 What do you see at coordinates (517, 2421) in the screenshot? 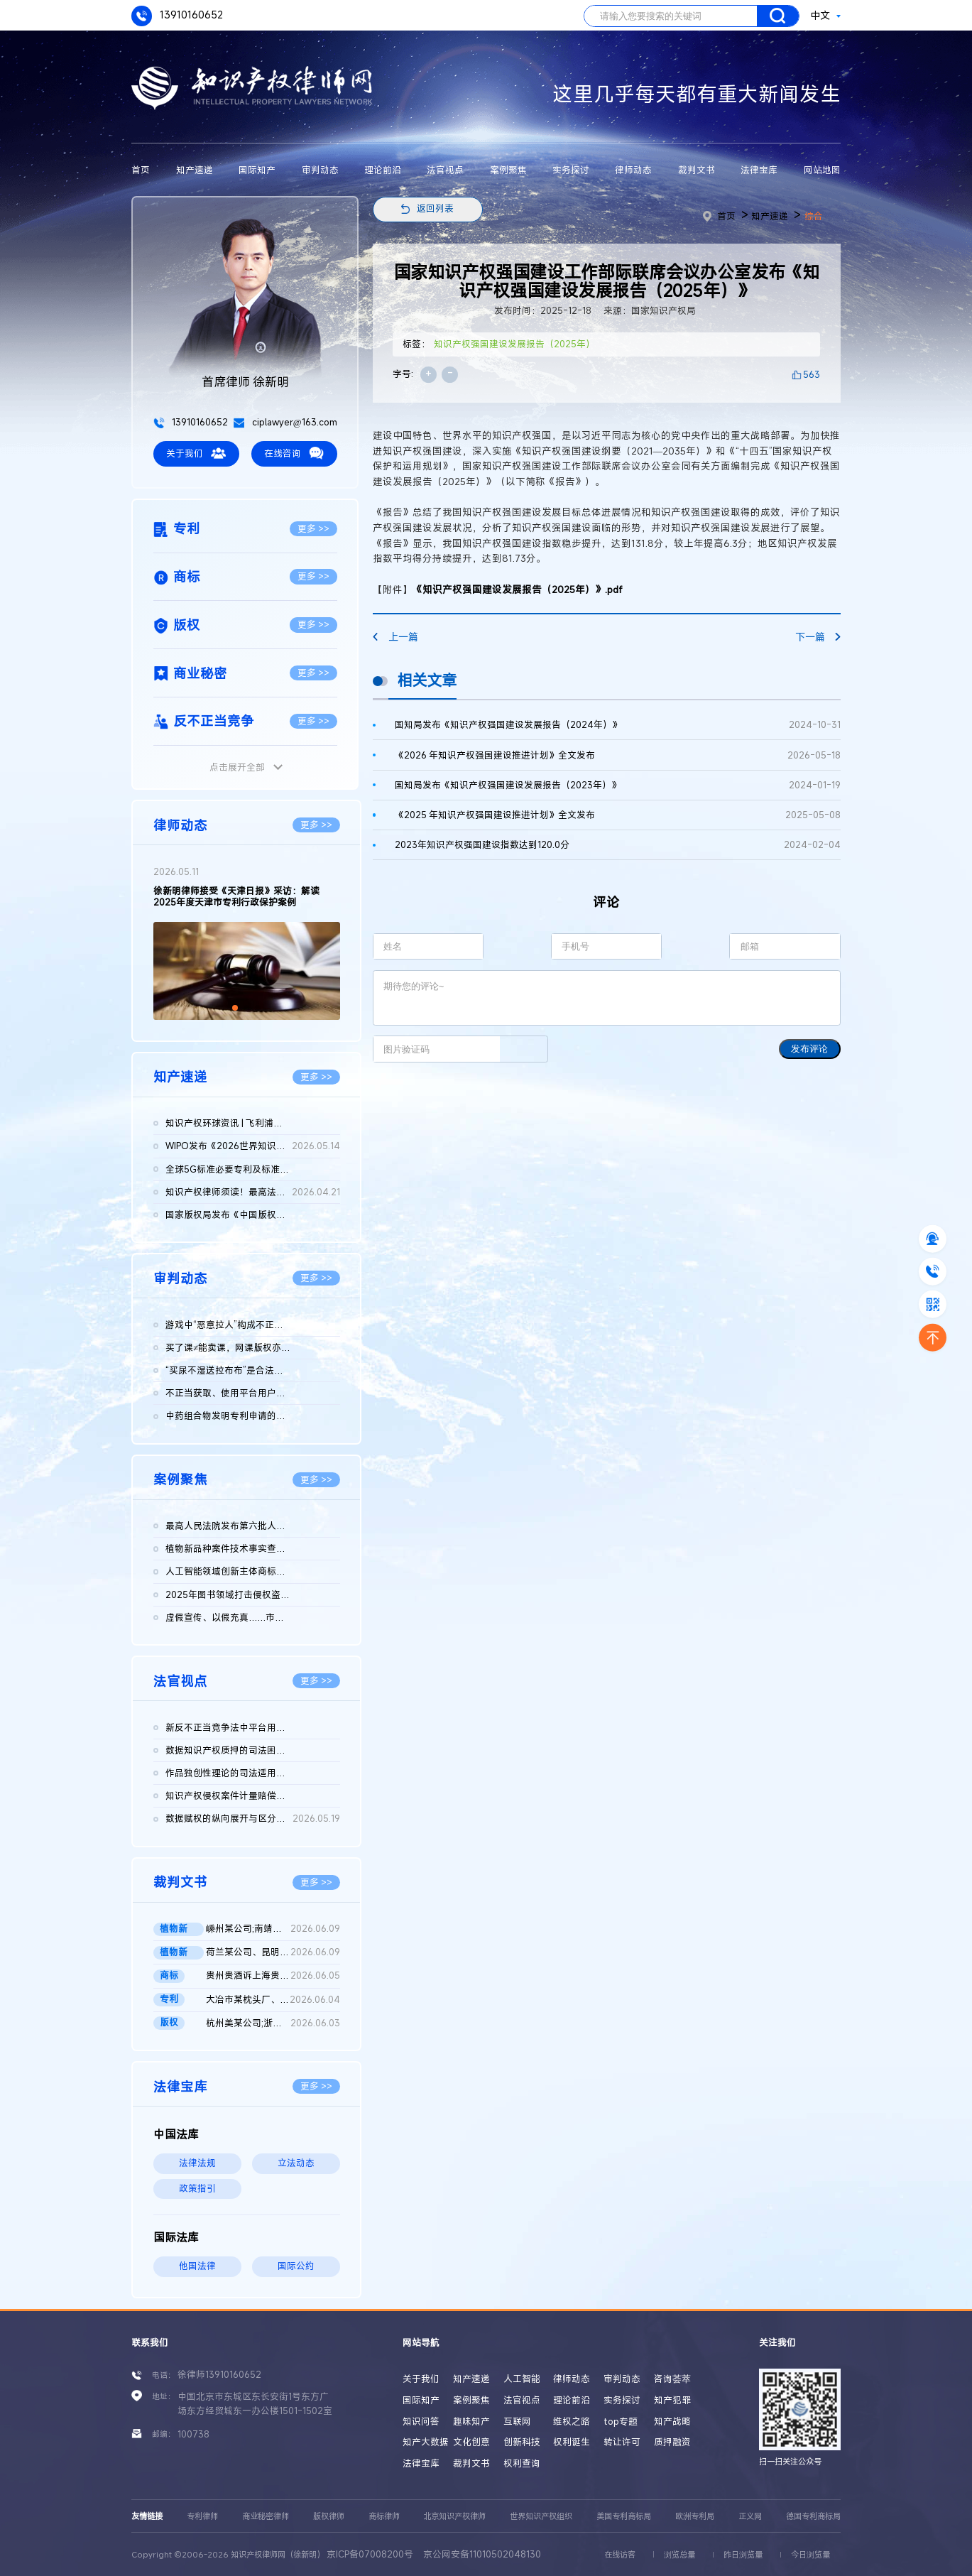
I see `互联网` at bounding box center [517, 2421].